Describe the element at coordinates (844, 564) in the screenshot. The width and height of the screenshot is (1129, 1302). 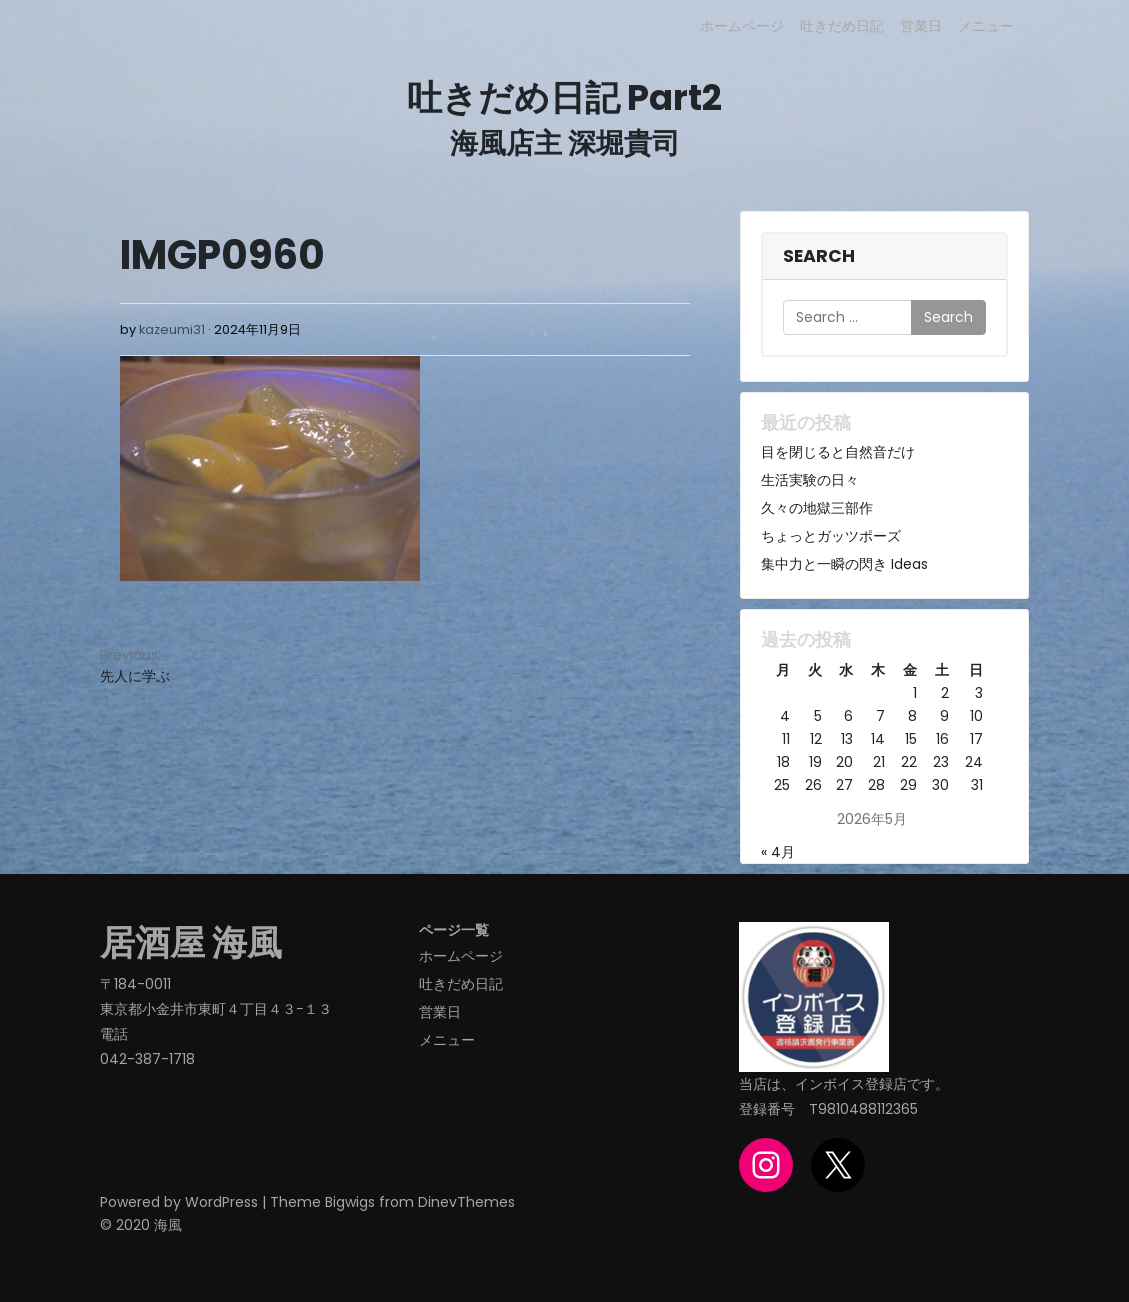
I see `集中力と一瞬の閃き Ideas` at that location.